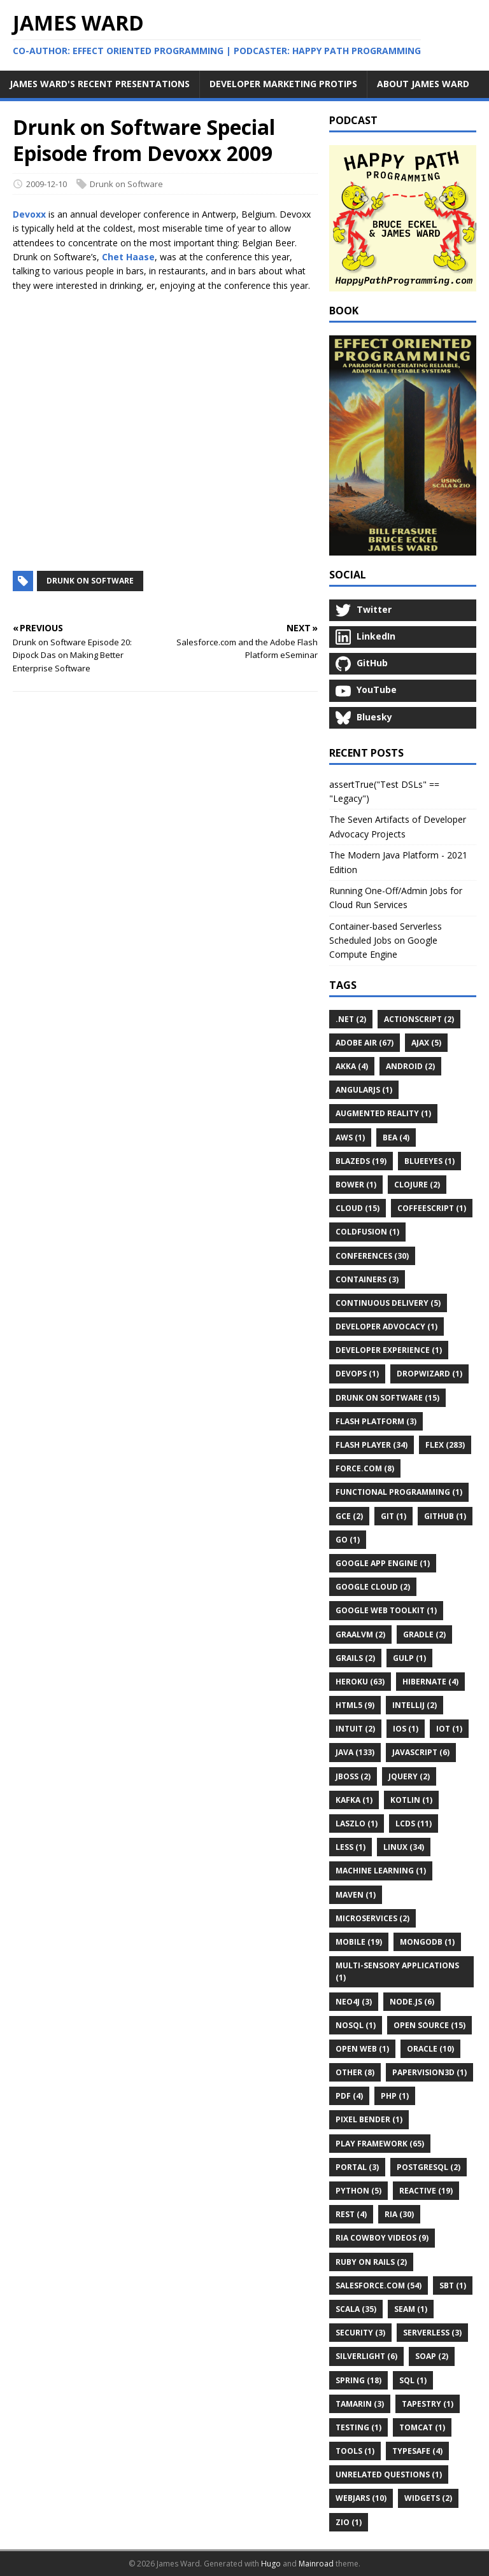  What do you see at coordinates (367, 1231) in the screenshot?
I see `ColdFusion (1)` at bounding box center [367, 1231].